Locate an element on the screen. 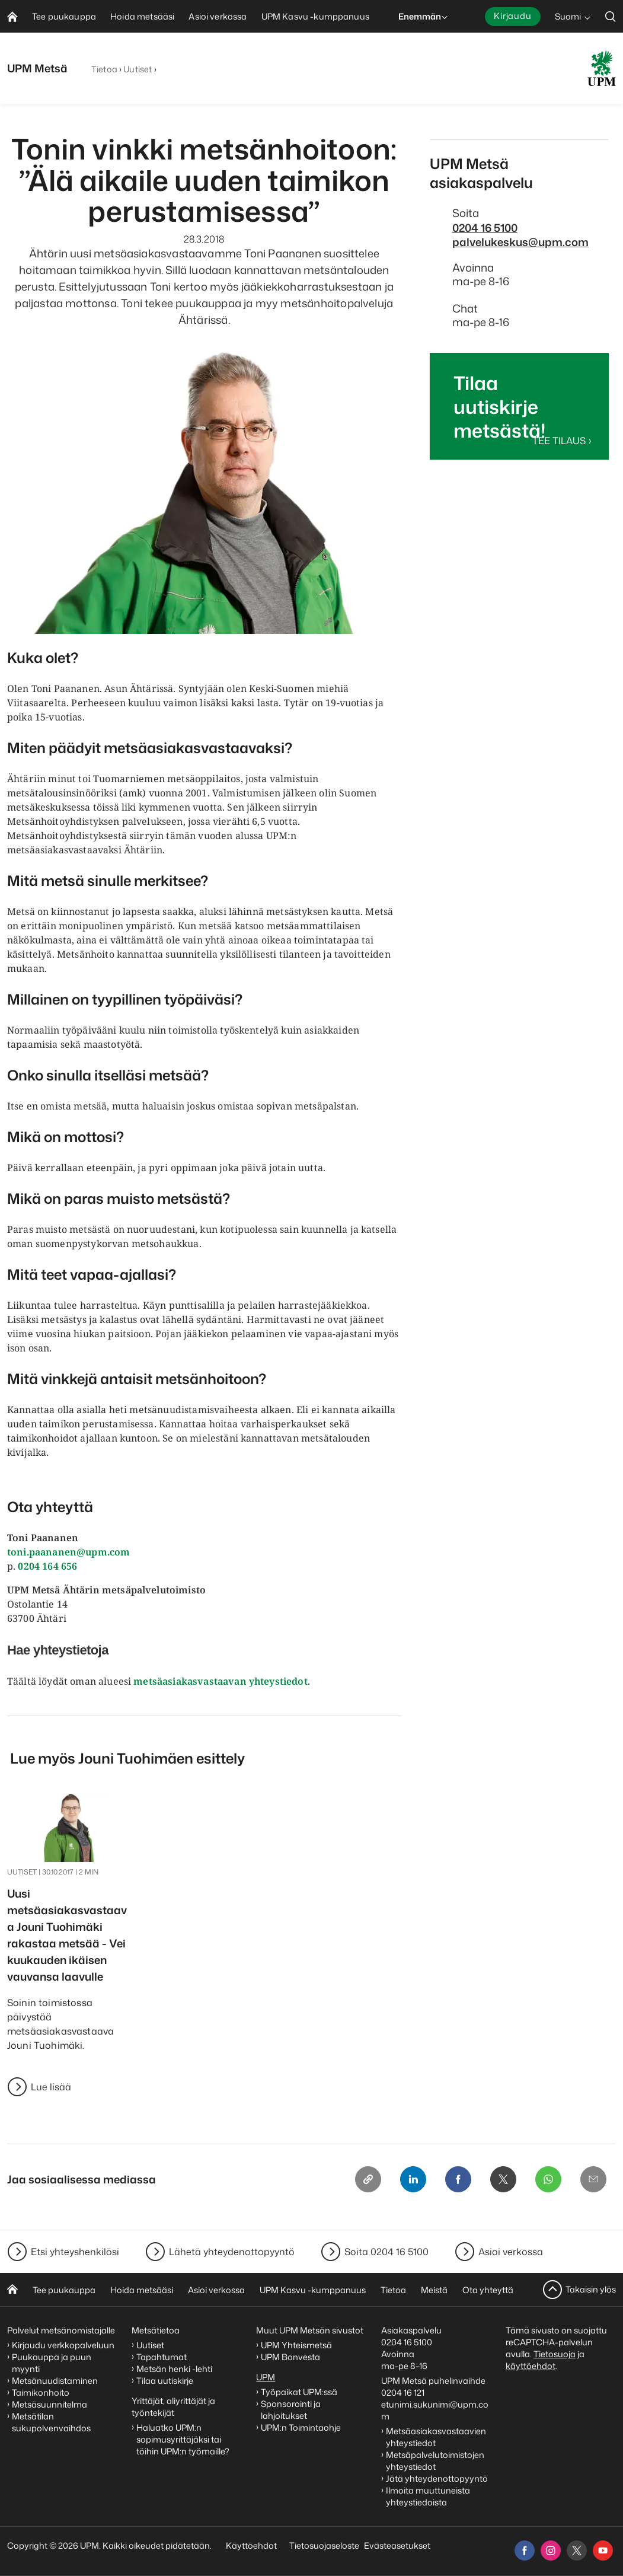  Jätä yhteydenottopyyntö is located at coordinates (437, 2478).